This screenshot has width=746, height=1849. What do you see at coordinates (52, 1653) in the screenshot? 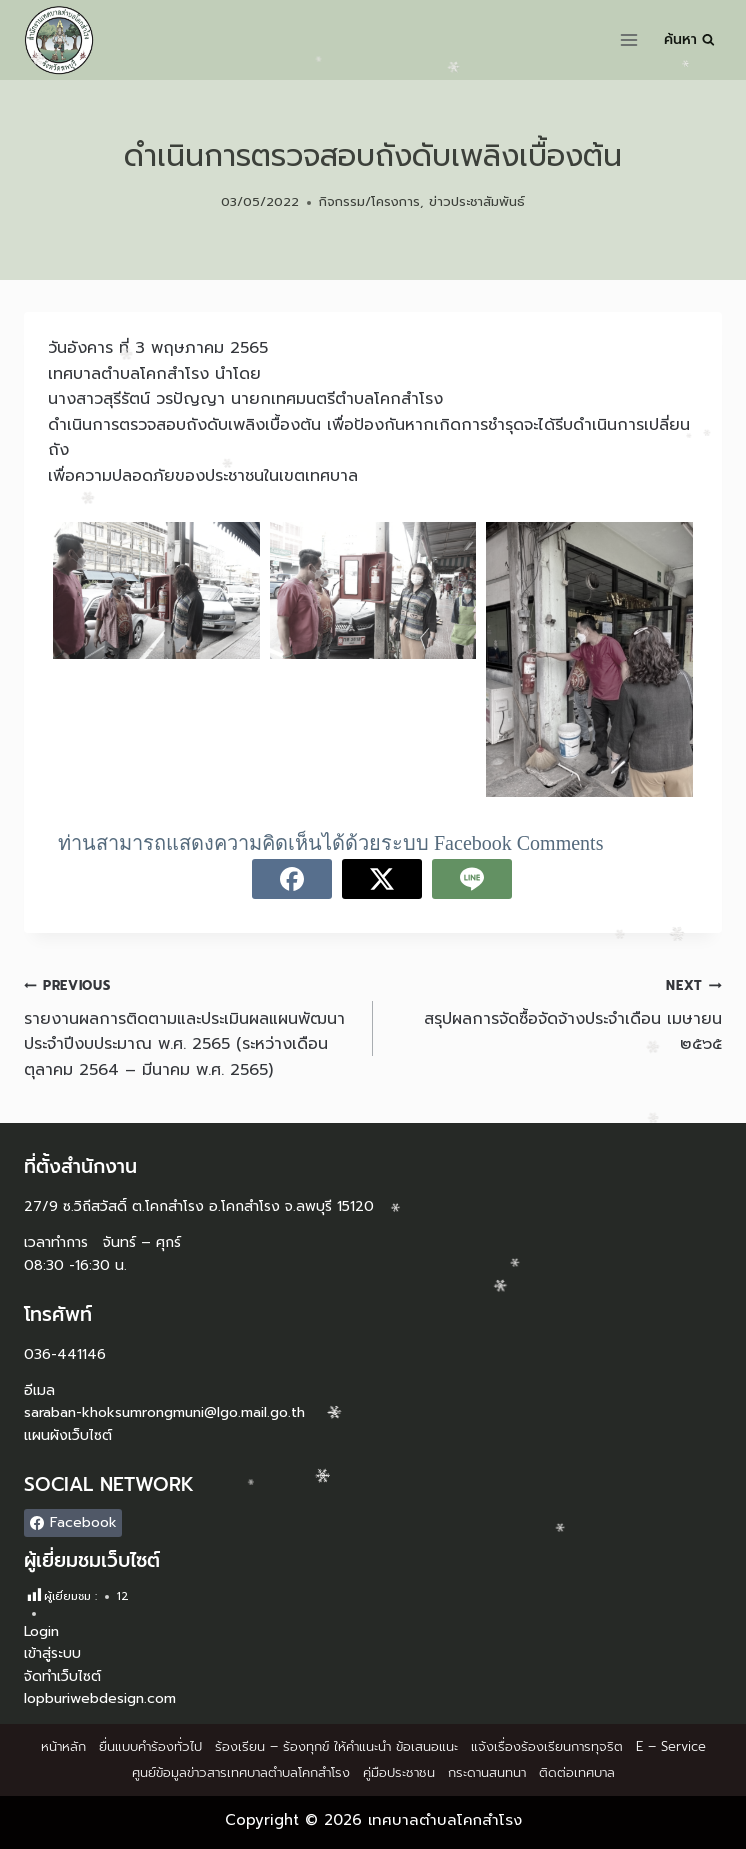
I see `เข้าสู่ระบบ` at bounding box center [52, 1653].